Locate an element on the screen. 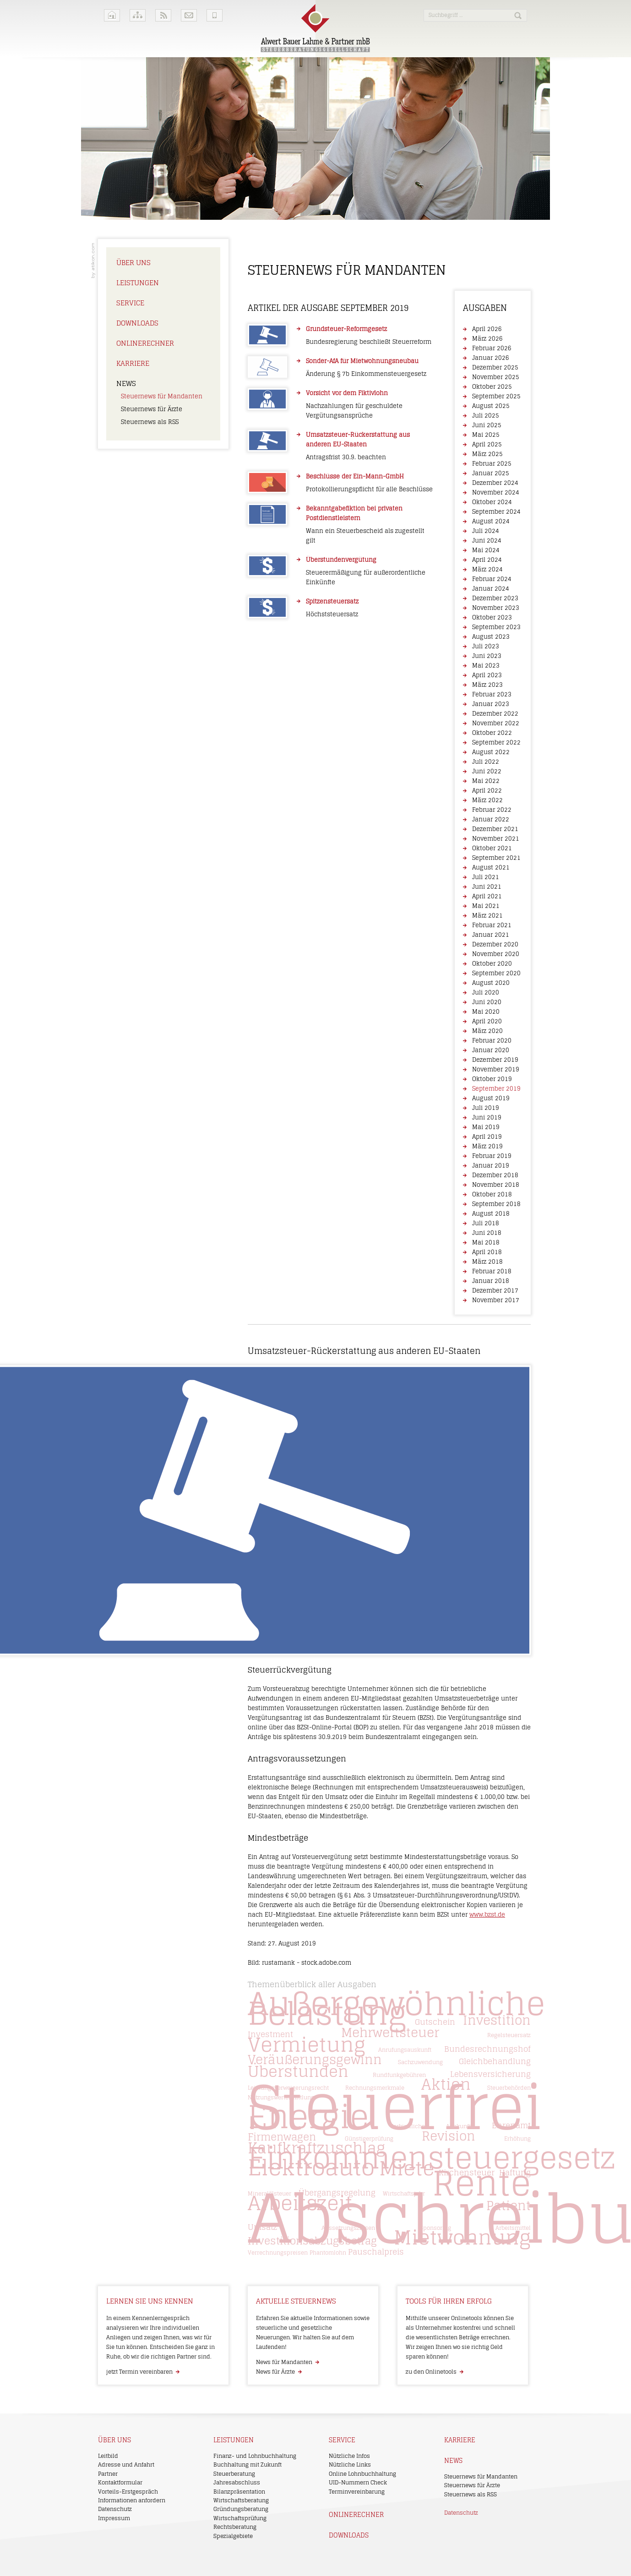 This screenshot has width=631, height=2576. September 2023 is located at coordinates (496, 627).